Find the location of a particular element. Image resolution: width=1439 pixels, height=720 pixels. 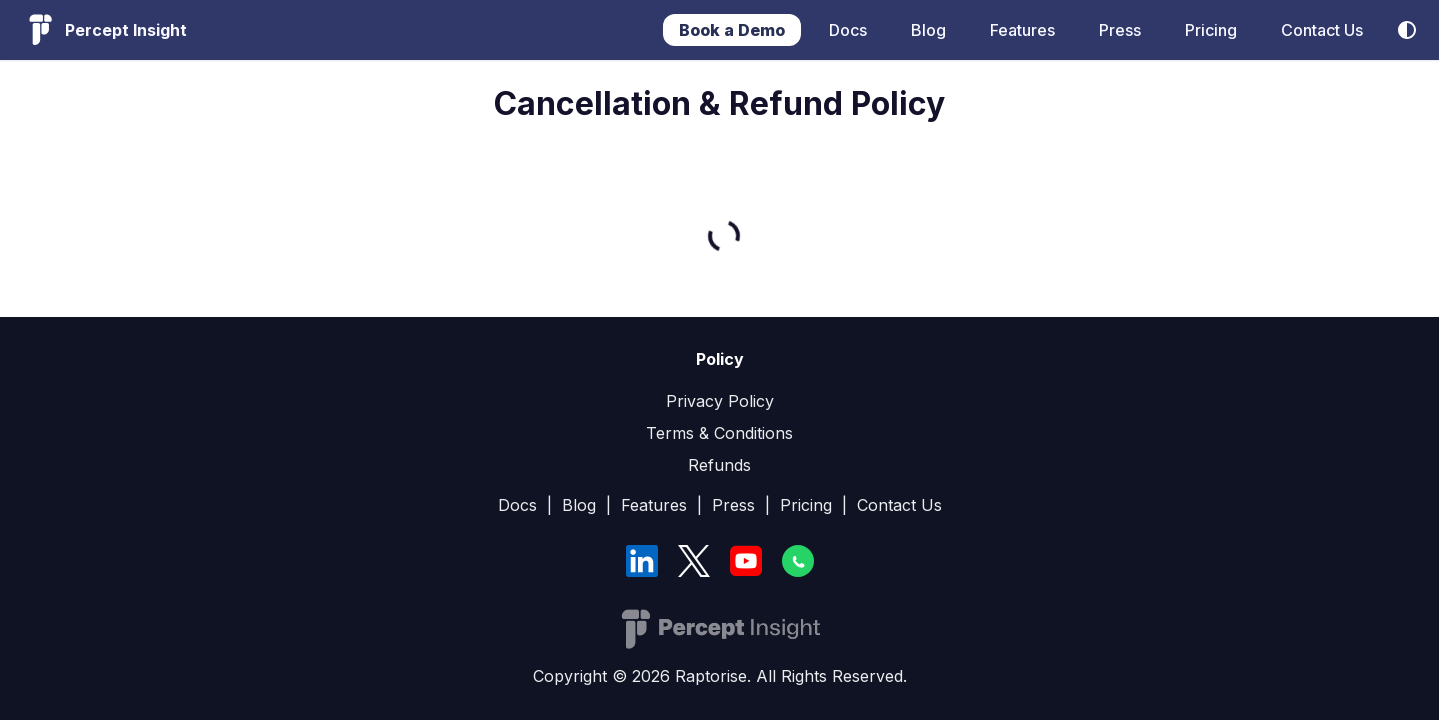

Privacy Policy is located at coordinates (720, 401).